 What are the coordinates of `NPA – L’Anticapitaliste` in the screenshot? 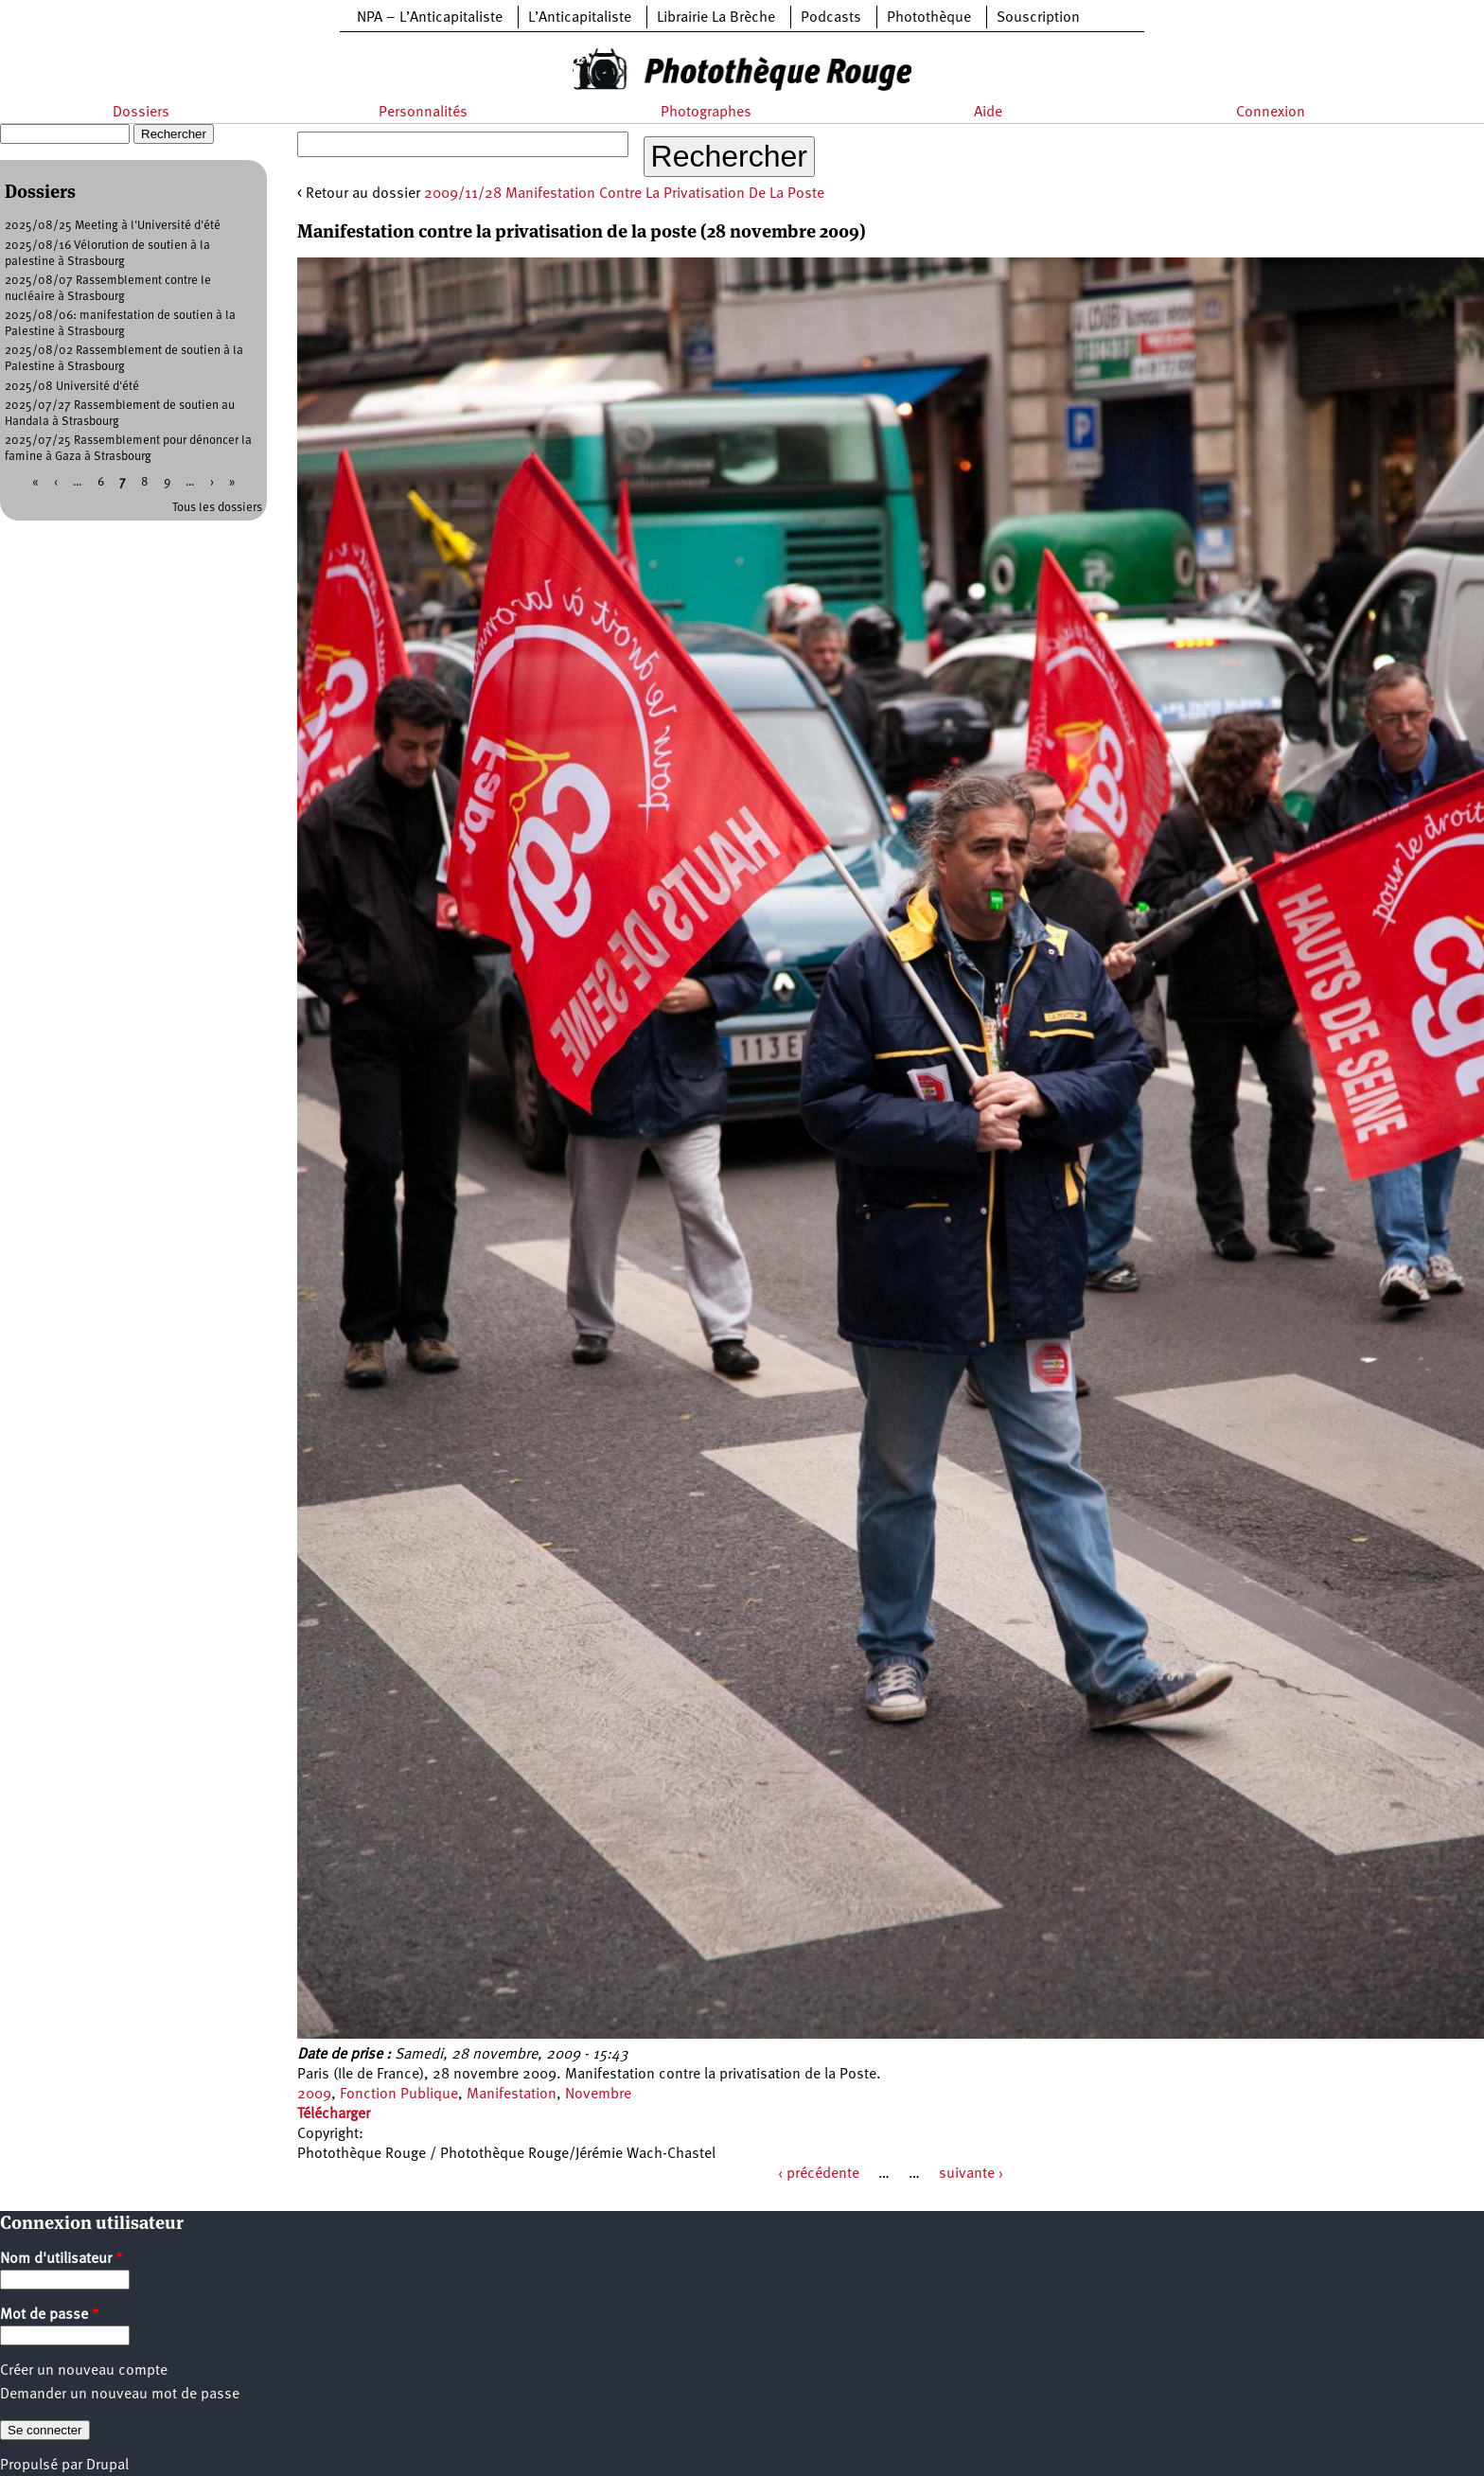 It's located at (430, 18).